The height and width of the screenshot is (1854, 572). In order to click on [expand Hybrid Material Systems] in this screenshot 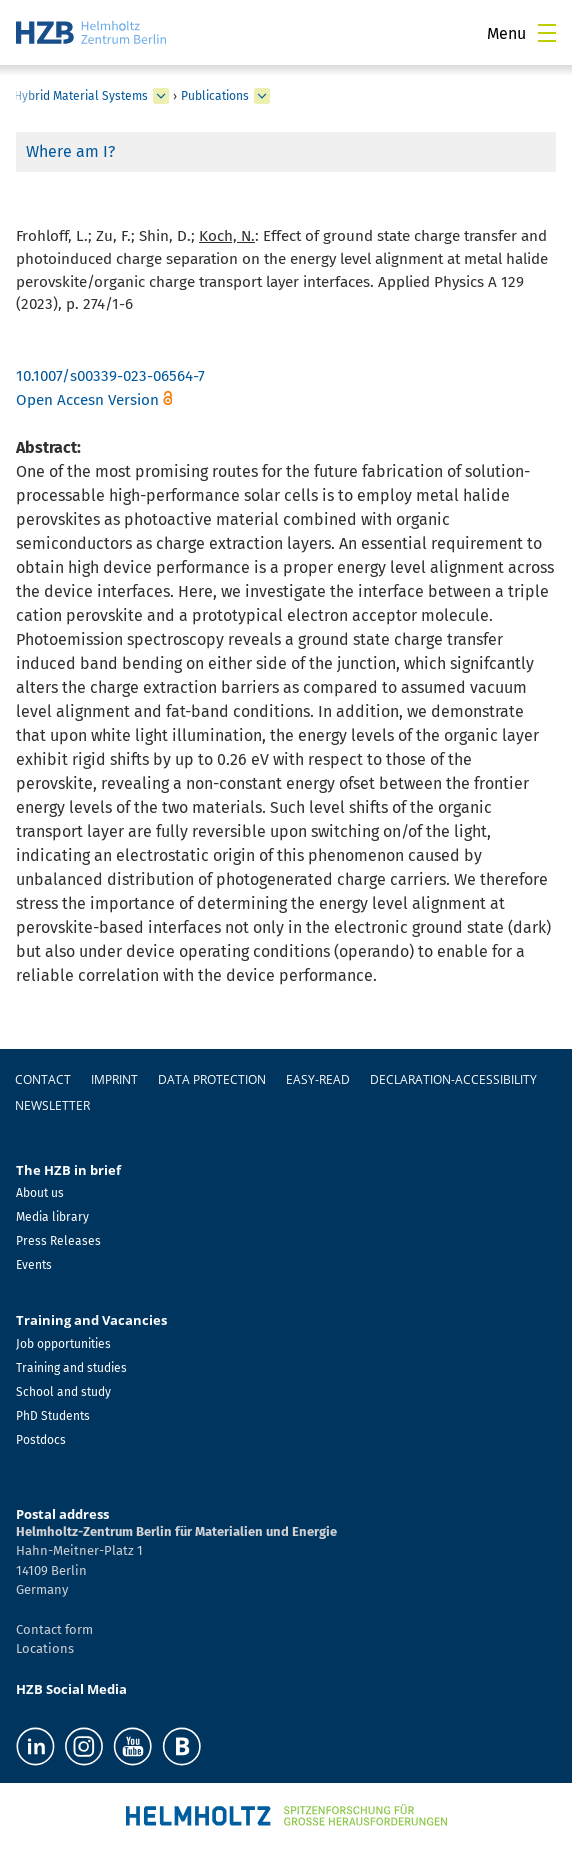, I will do `click(161, 96)`.